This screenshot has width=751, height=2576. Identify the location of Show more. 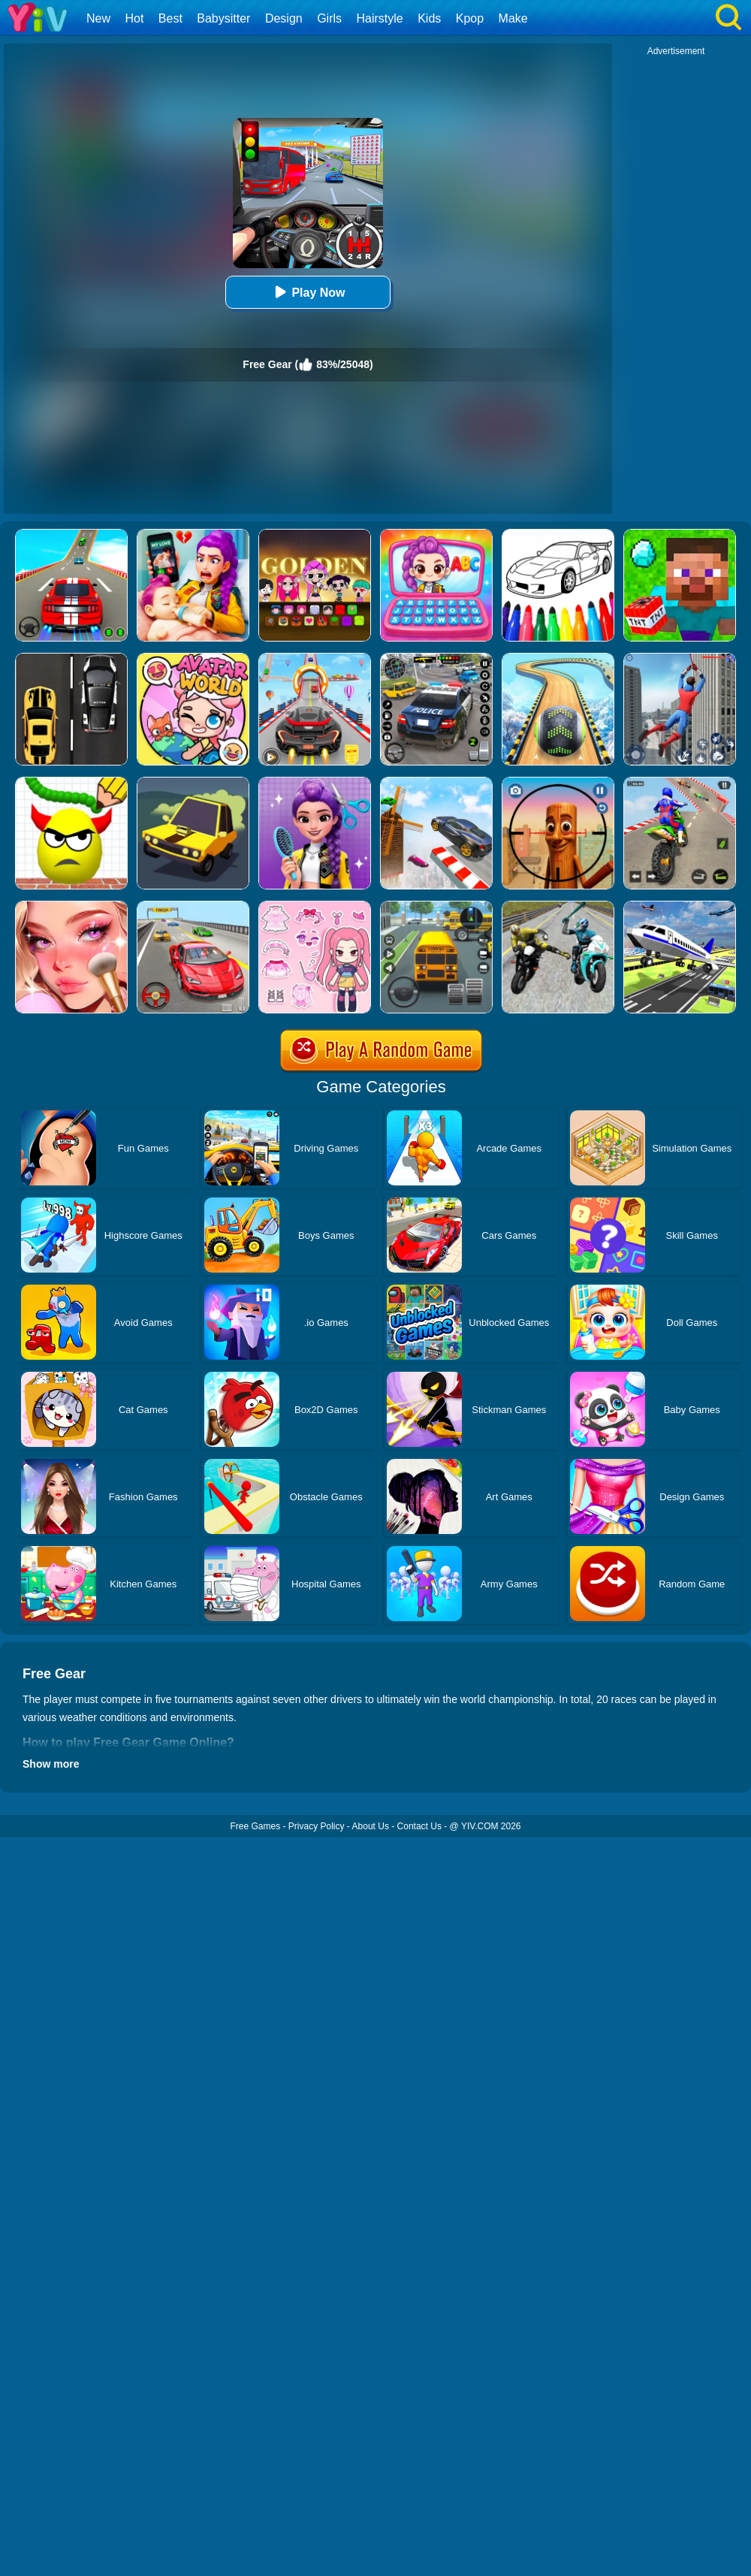
(51, 1764).